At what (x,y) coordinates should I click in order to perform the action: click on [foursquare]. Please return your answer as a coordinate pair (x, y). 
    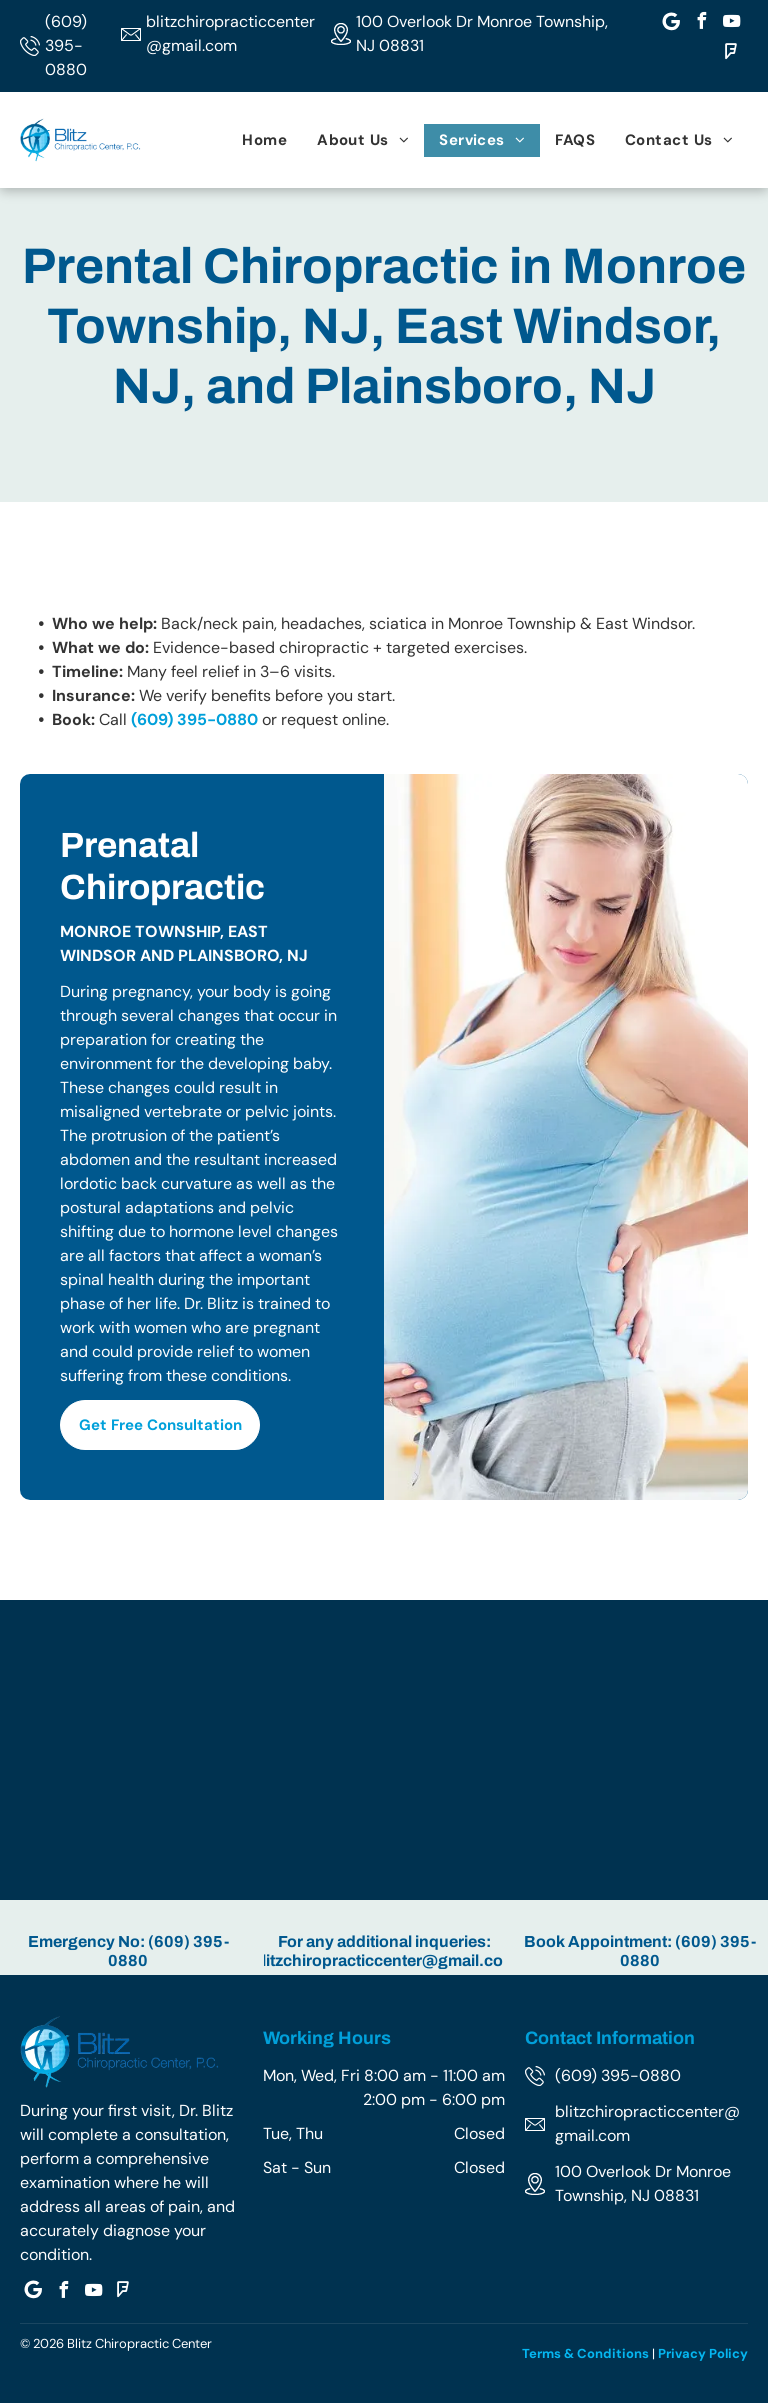
    Looking at the image, I should click on (731, 54).